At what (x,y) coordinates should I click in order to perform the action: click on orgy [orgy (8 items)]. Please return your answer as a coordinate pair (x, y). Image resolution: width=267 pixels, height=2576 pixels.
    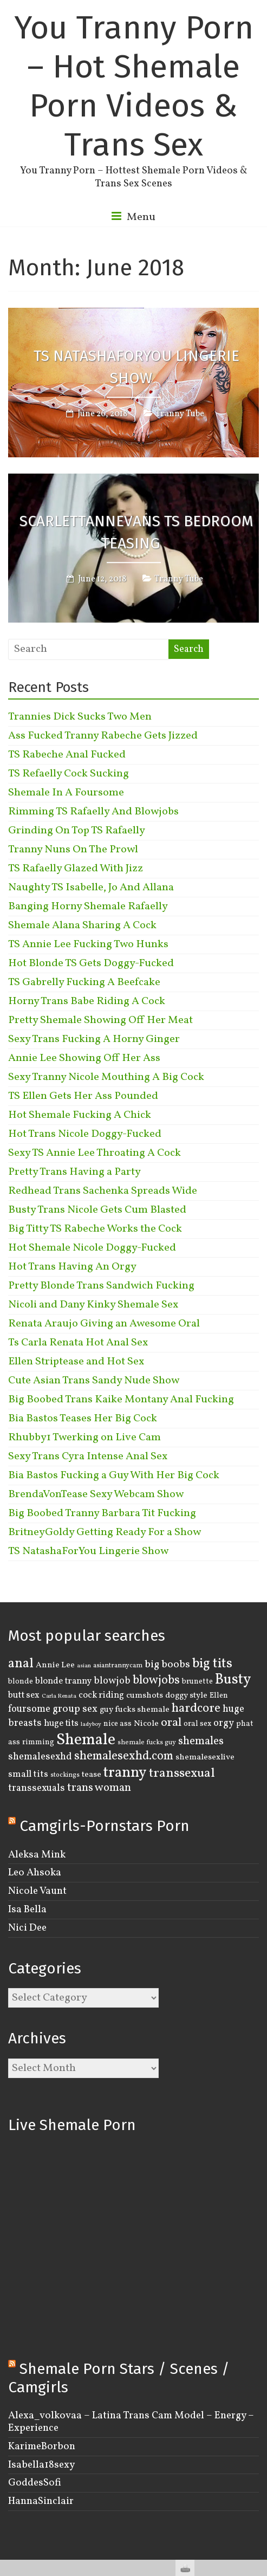
    Looking at the image, I should click on (223, 1723).